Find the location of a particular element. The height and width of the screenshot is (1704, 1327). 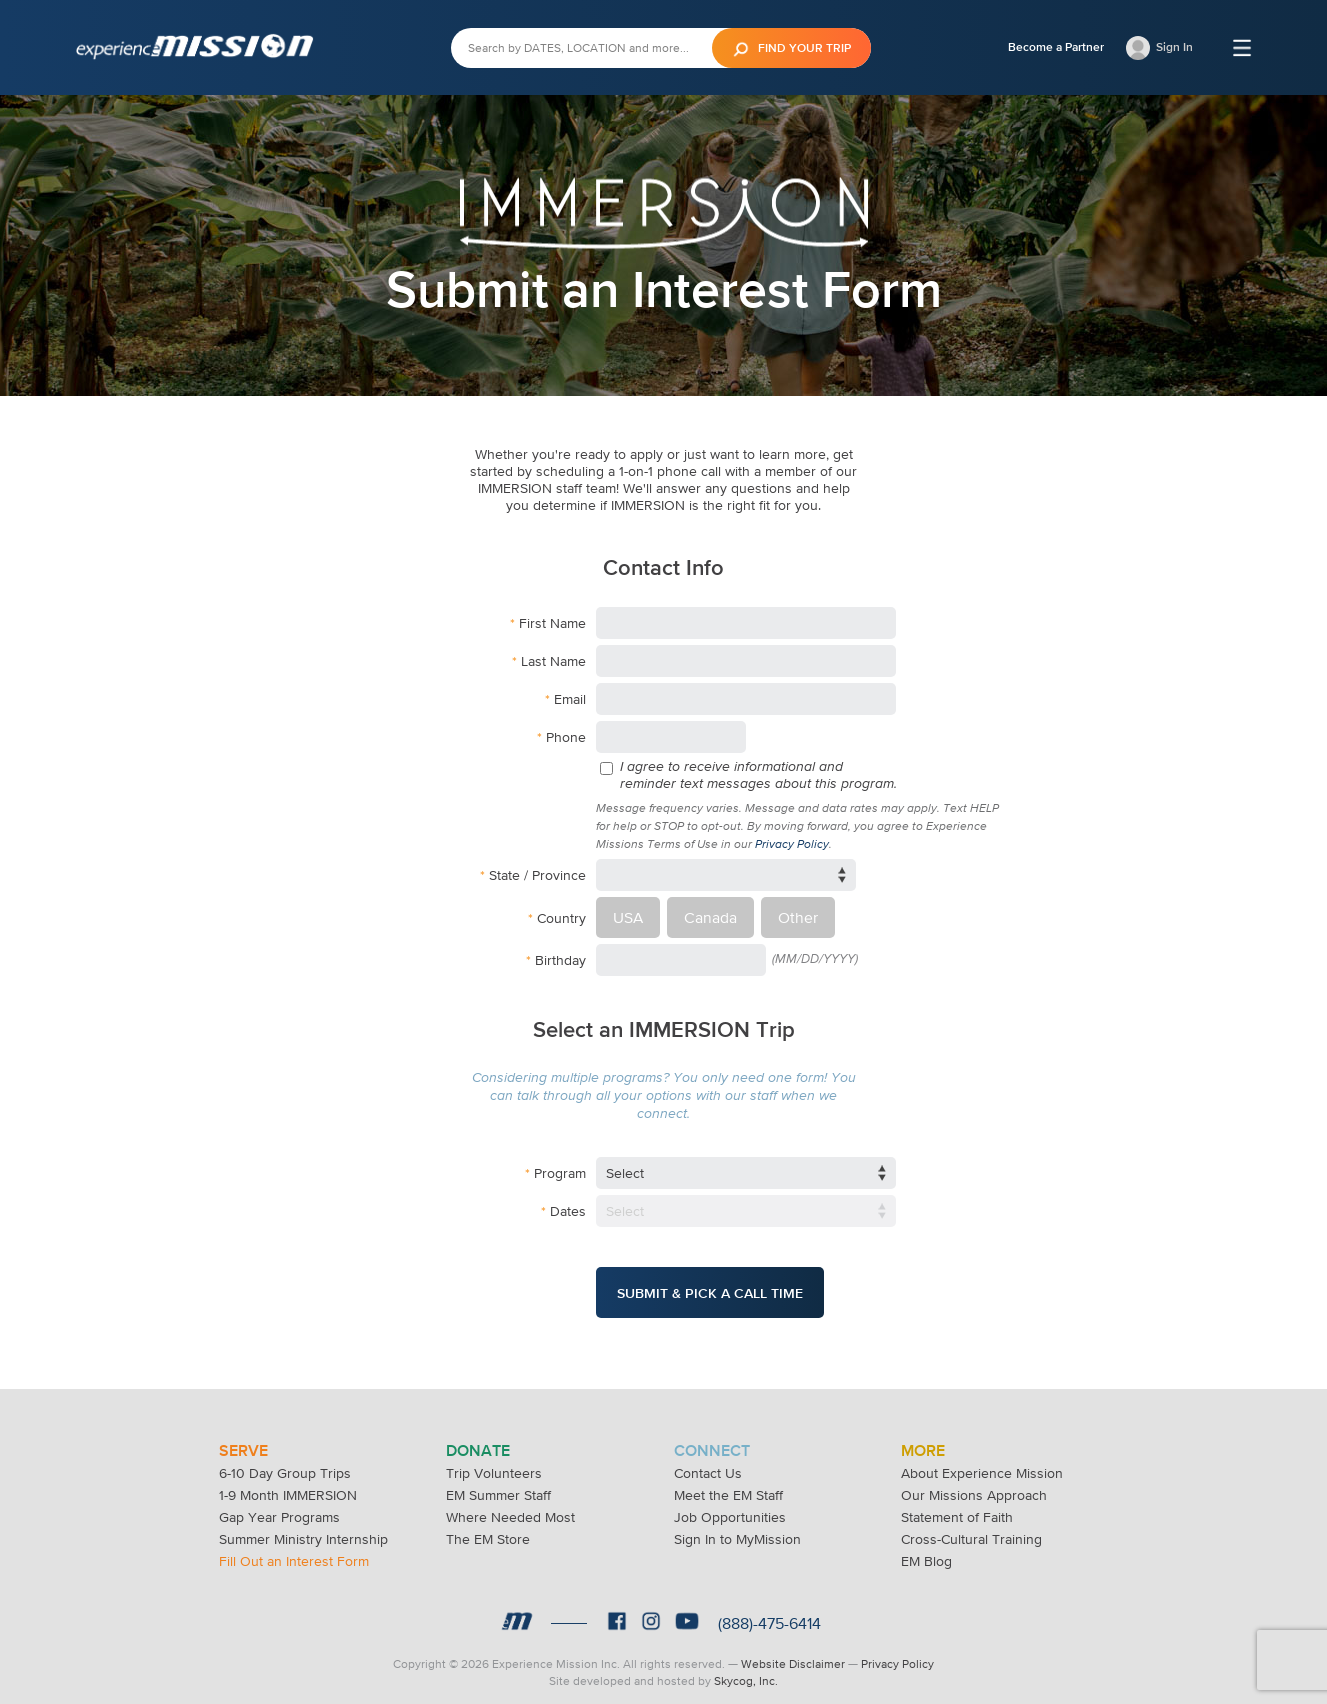

EM Summer Staff is located at coordinates (498, 1485).